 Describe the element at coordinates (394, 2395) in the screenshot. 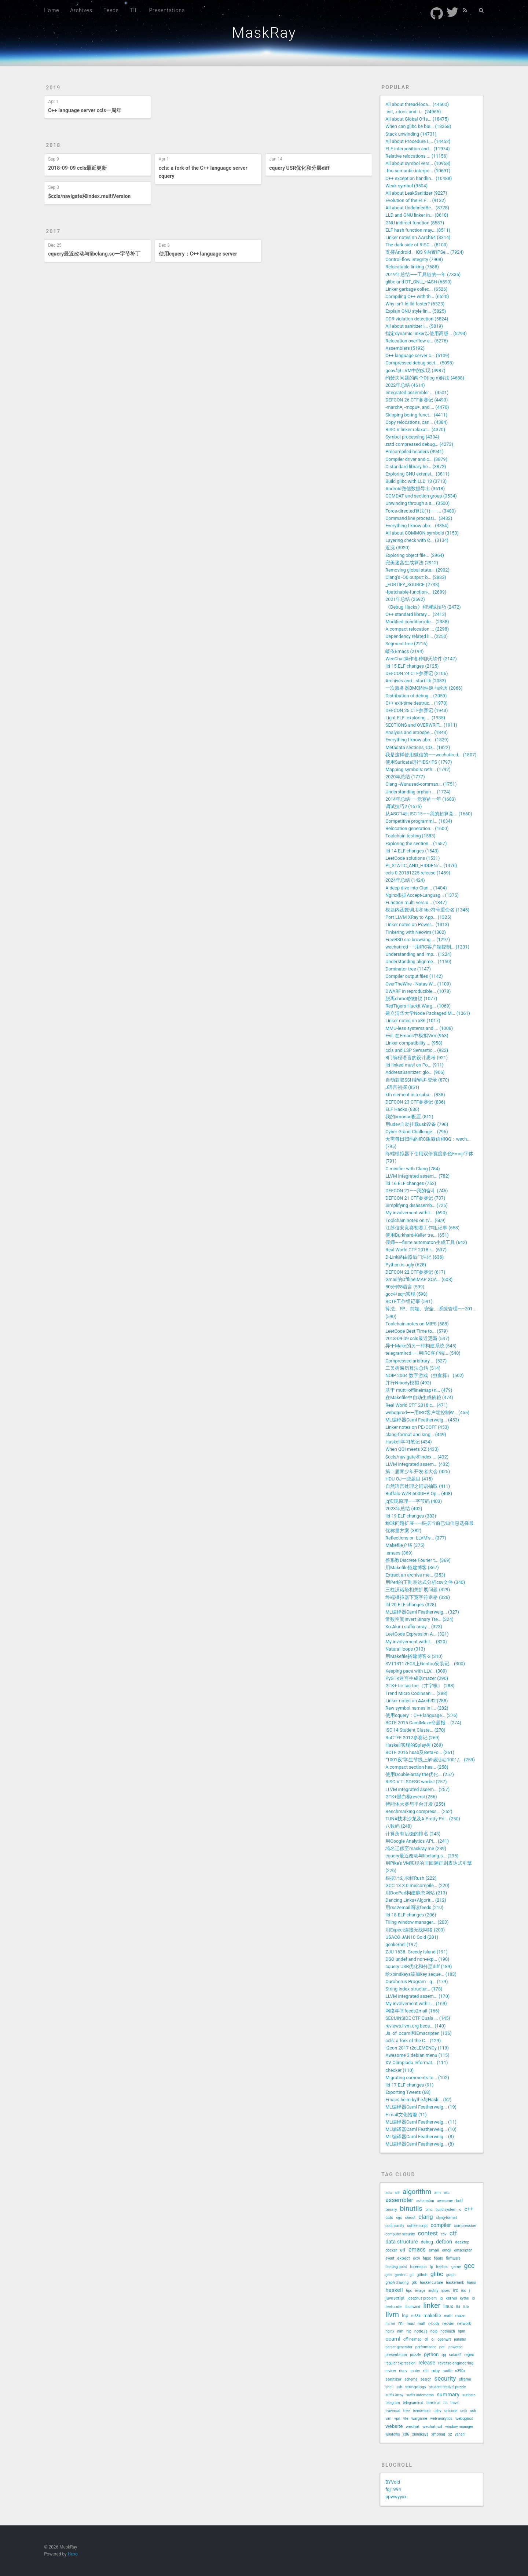

I see `suffix array` at that location.